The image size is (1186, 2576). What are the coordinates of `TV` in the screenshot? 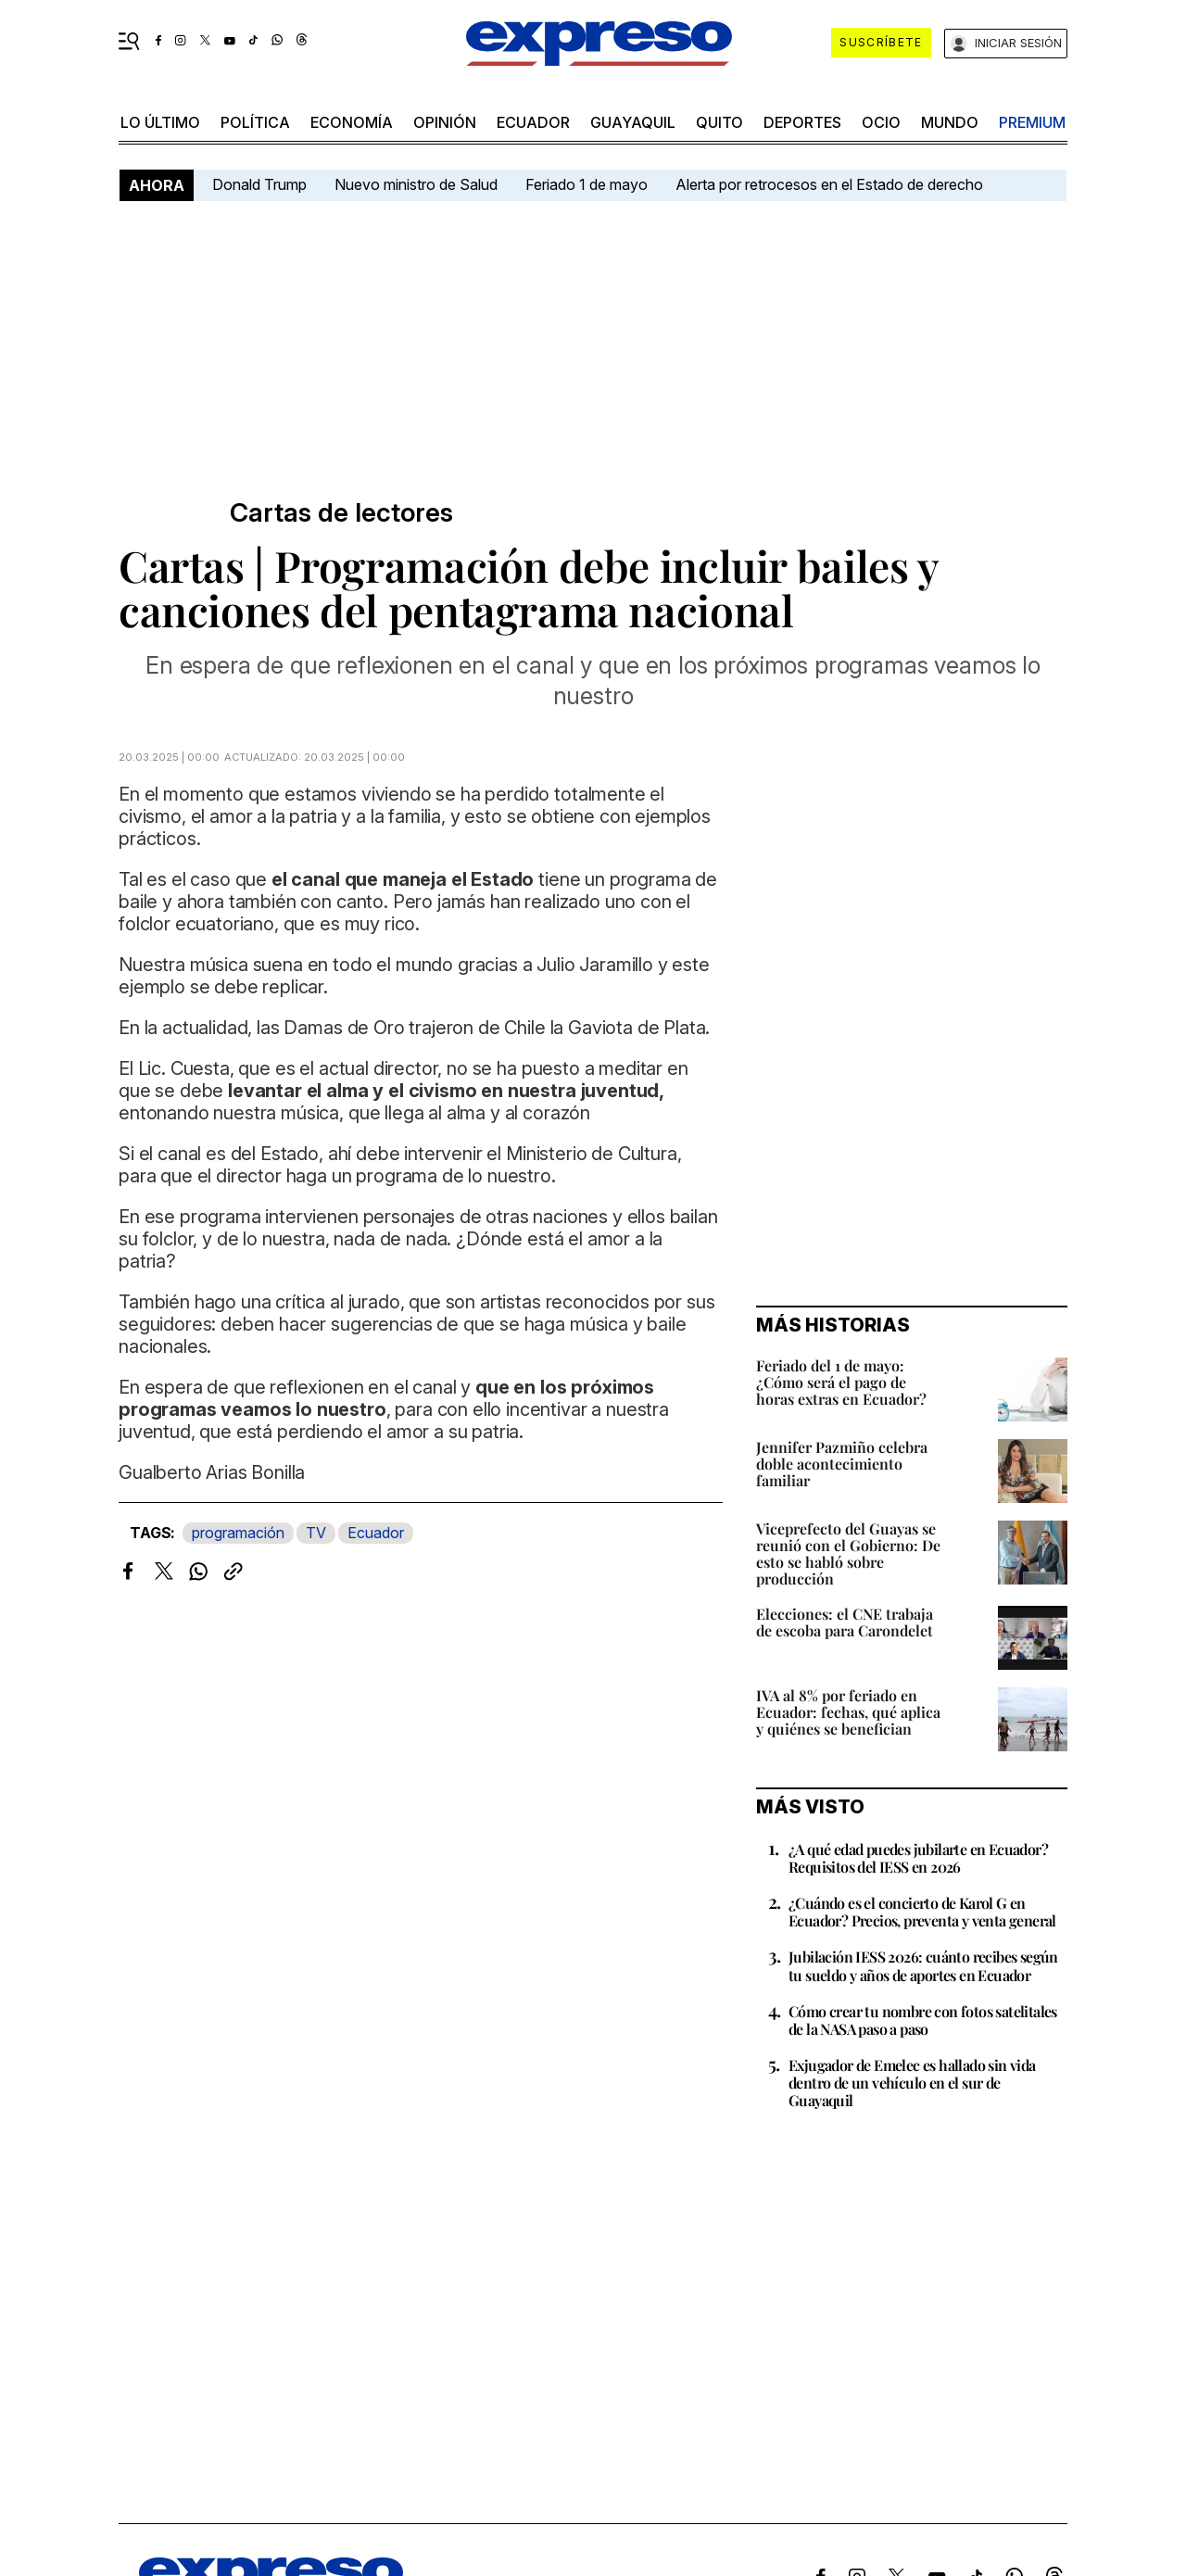 It's located at (316, 1532).